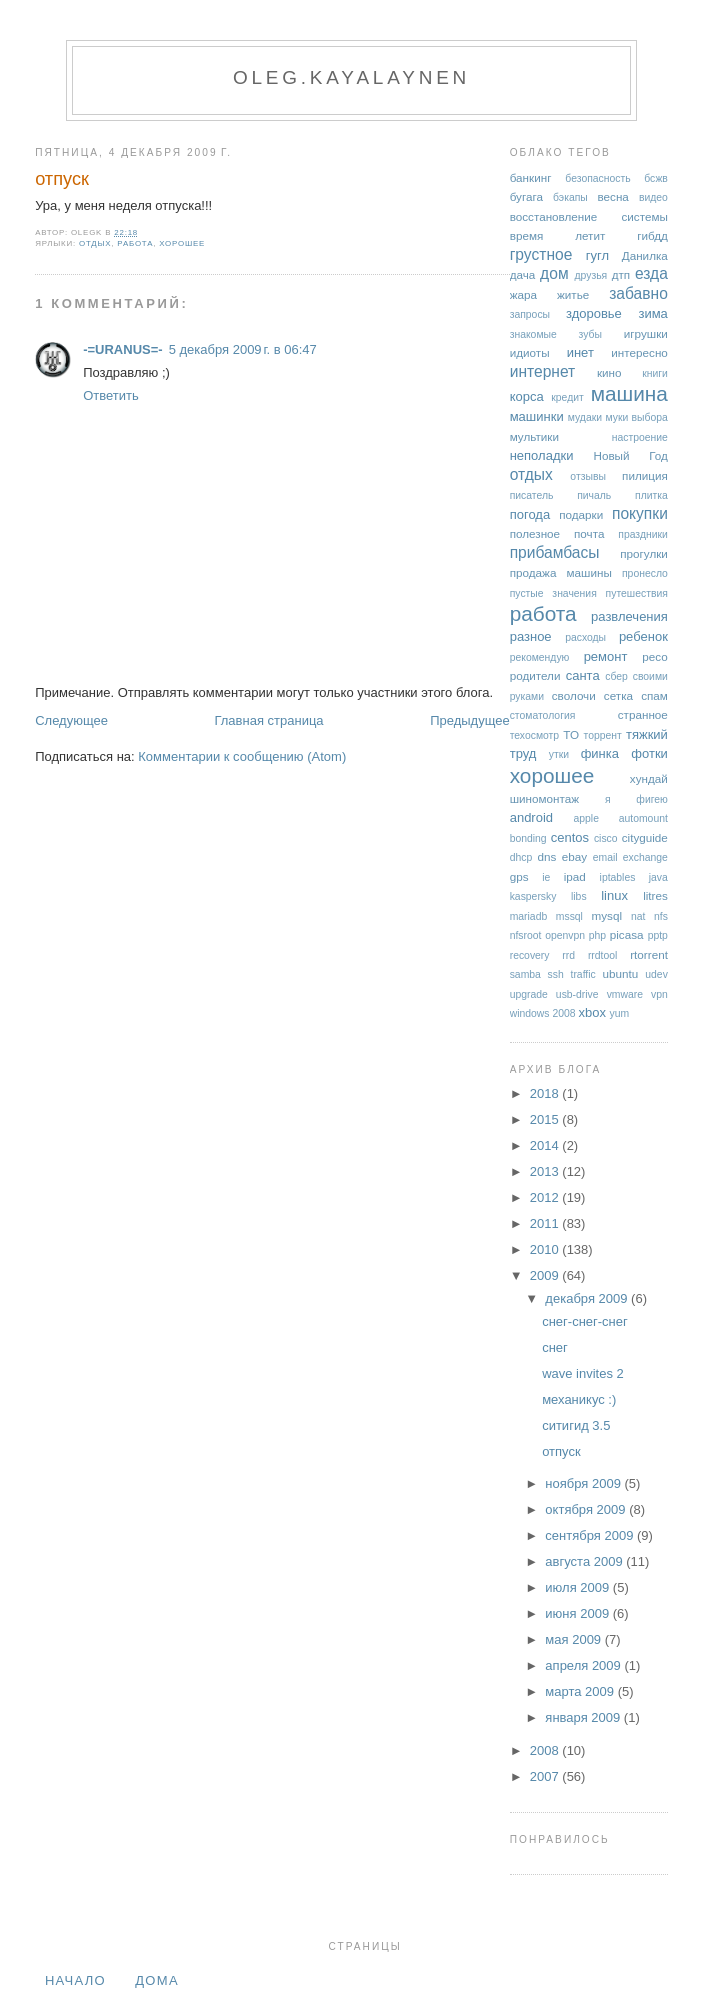  Describe the element at coordinates (523, 274) in the screenshot. I see `дача` at that location.